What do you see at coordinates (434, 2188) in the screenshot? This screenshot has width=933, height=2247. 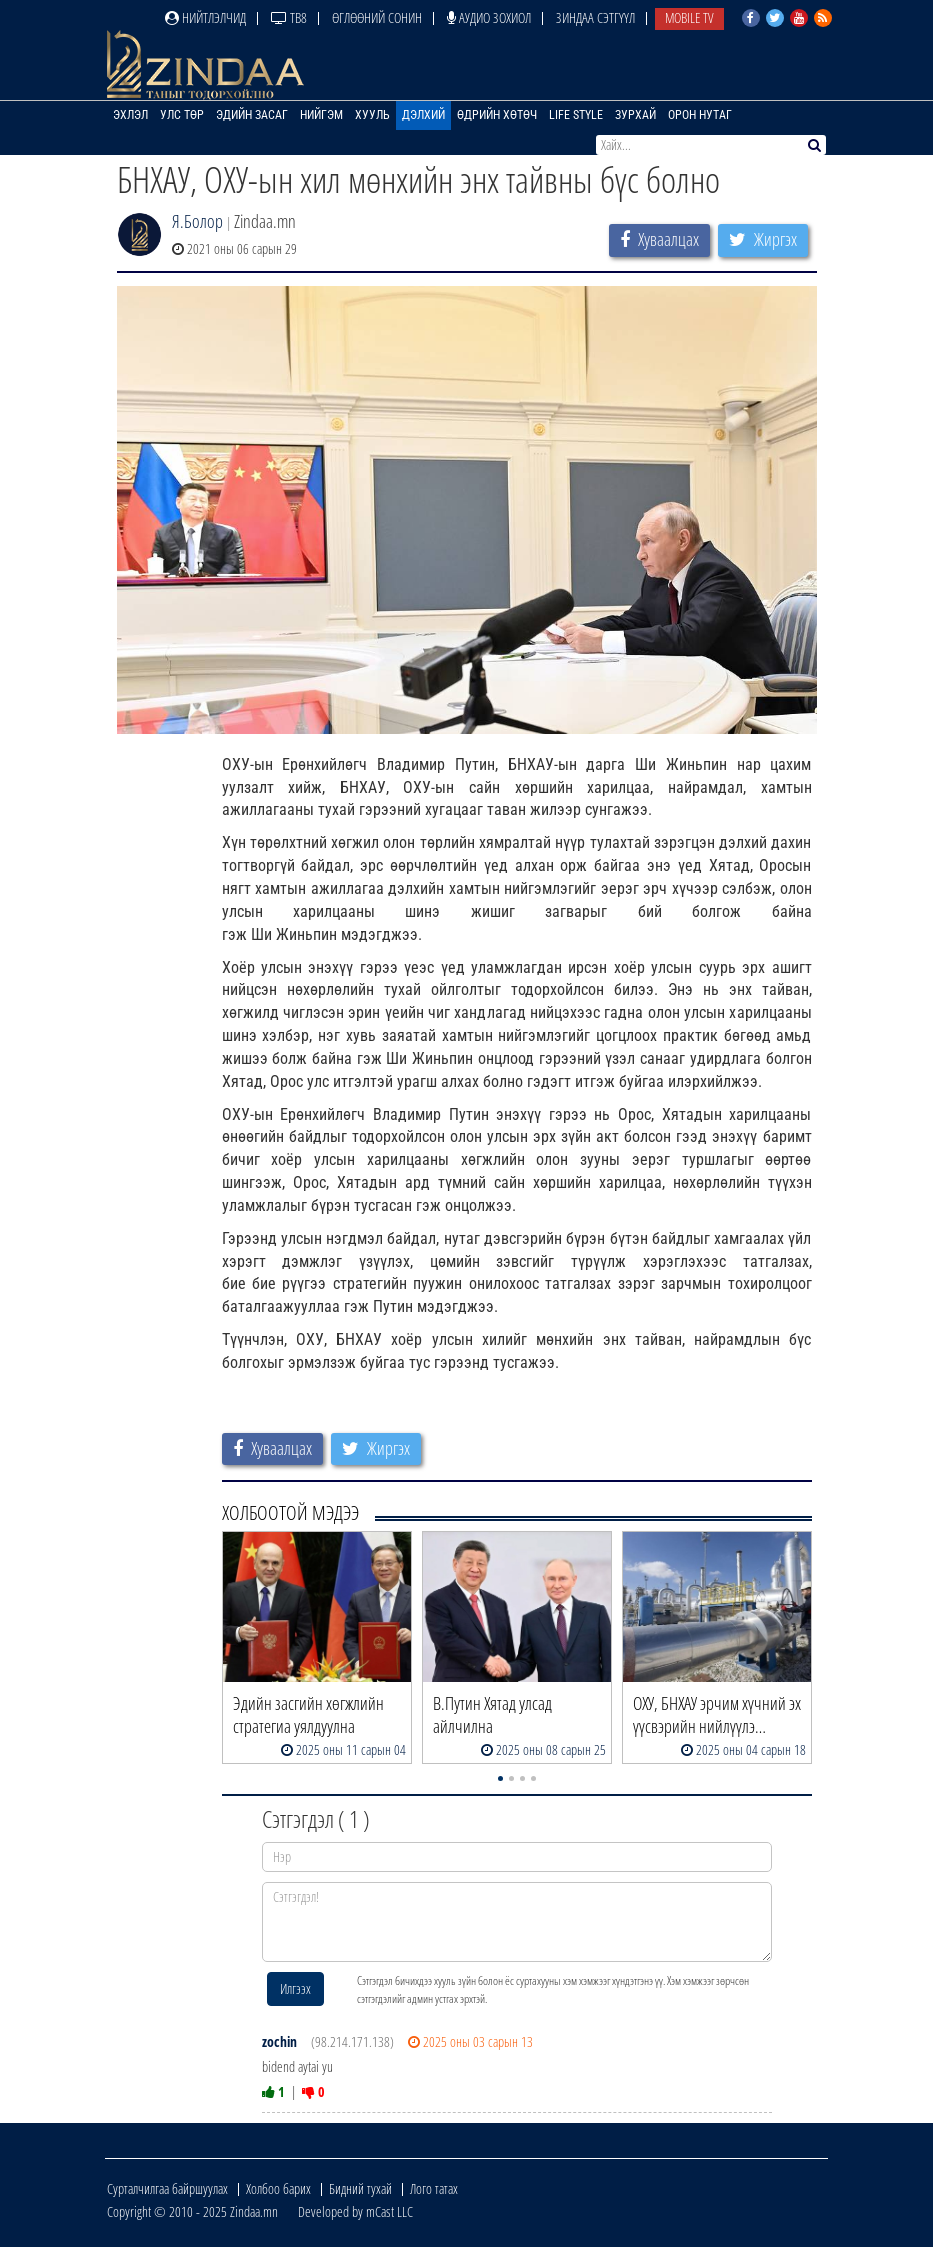 I see `Лого татах` at bounding box center [434, 2188].